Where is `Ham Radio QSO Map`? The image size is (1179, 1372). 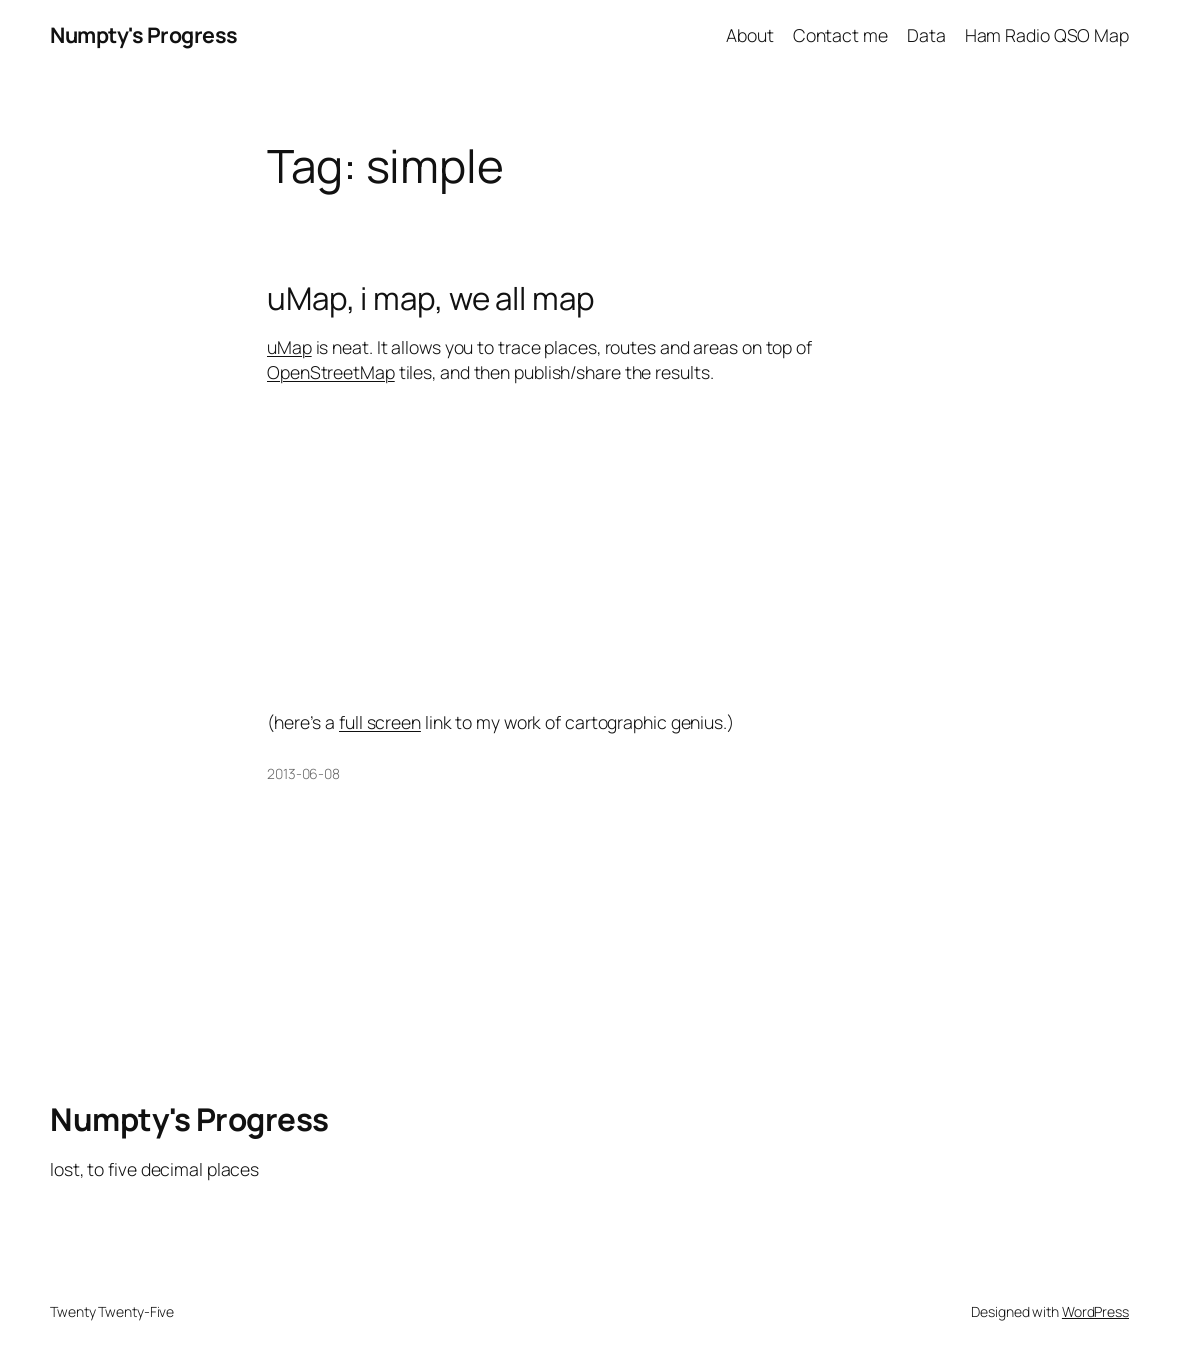 Ham Radio QSO Map is located at coordinates (1047, 35).